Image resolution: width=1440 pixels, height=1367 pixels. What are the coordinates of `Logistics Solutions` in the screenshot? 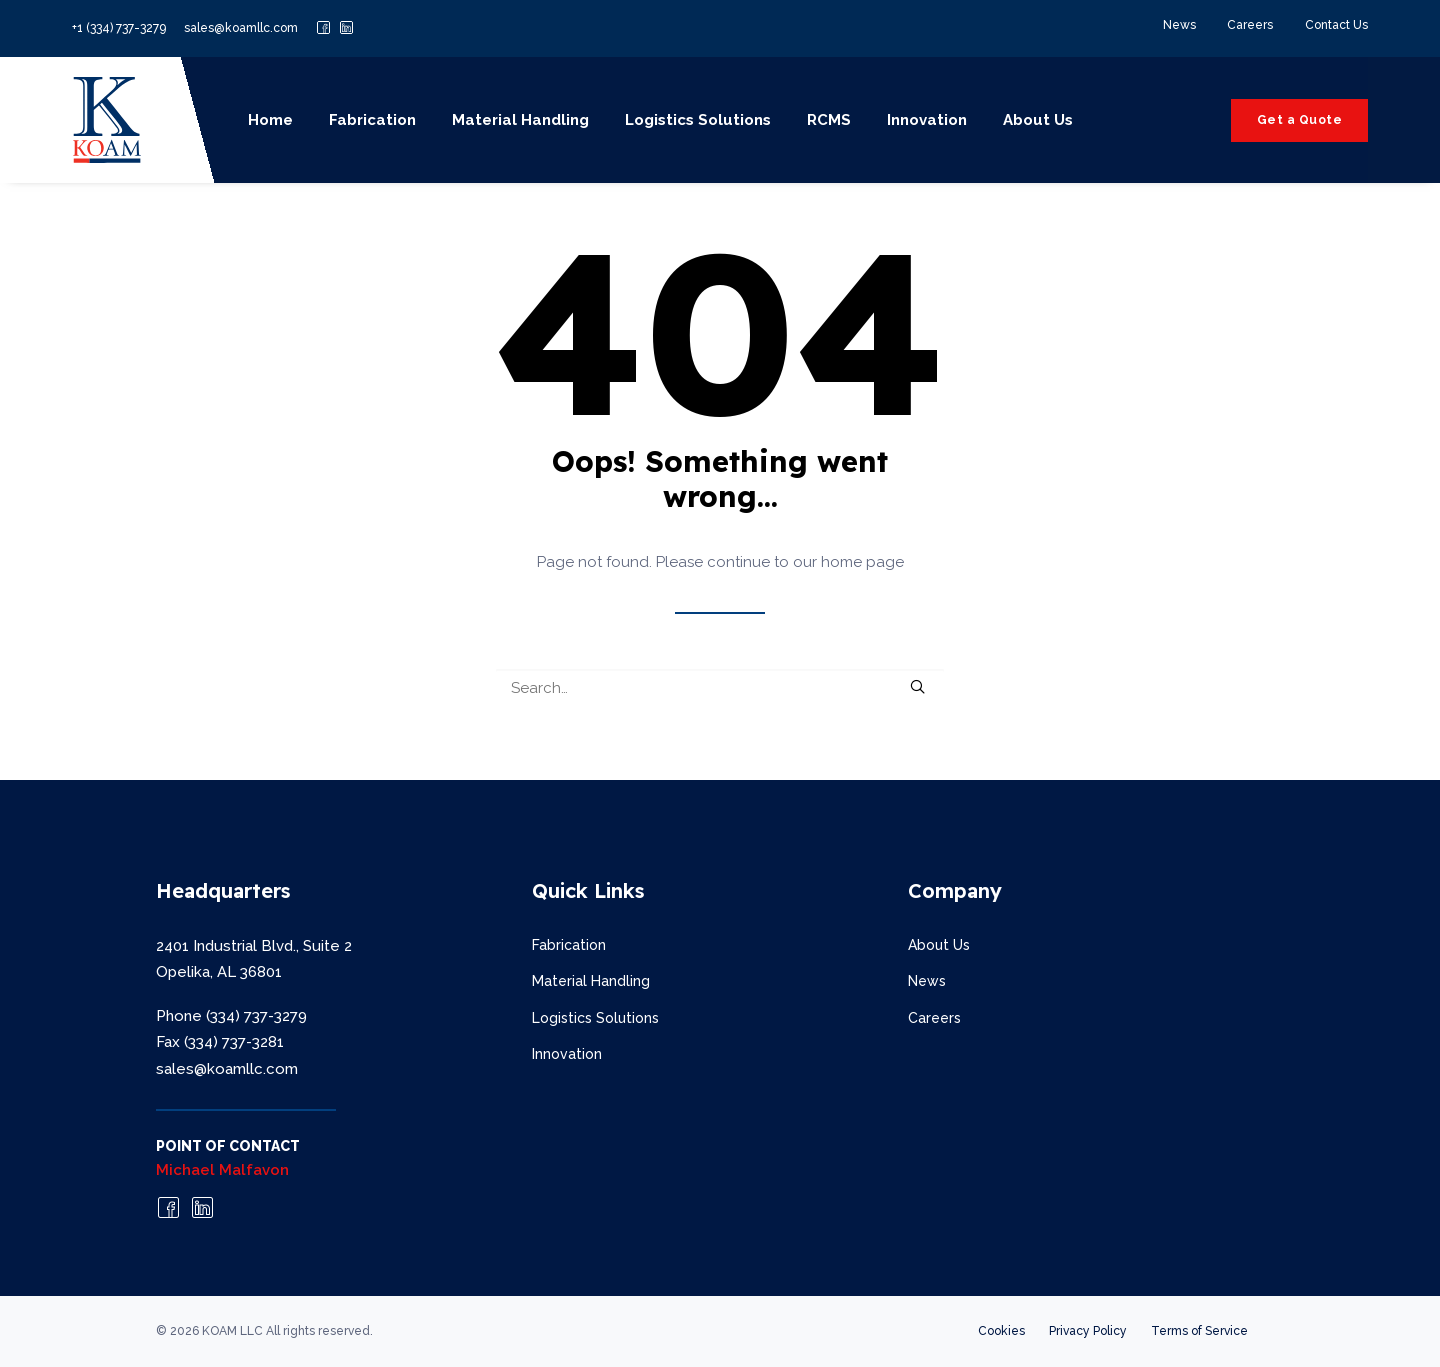 It's located at (698, 120).